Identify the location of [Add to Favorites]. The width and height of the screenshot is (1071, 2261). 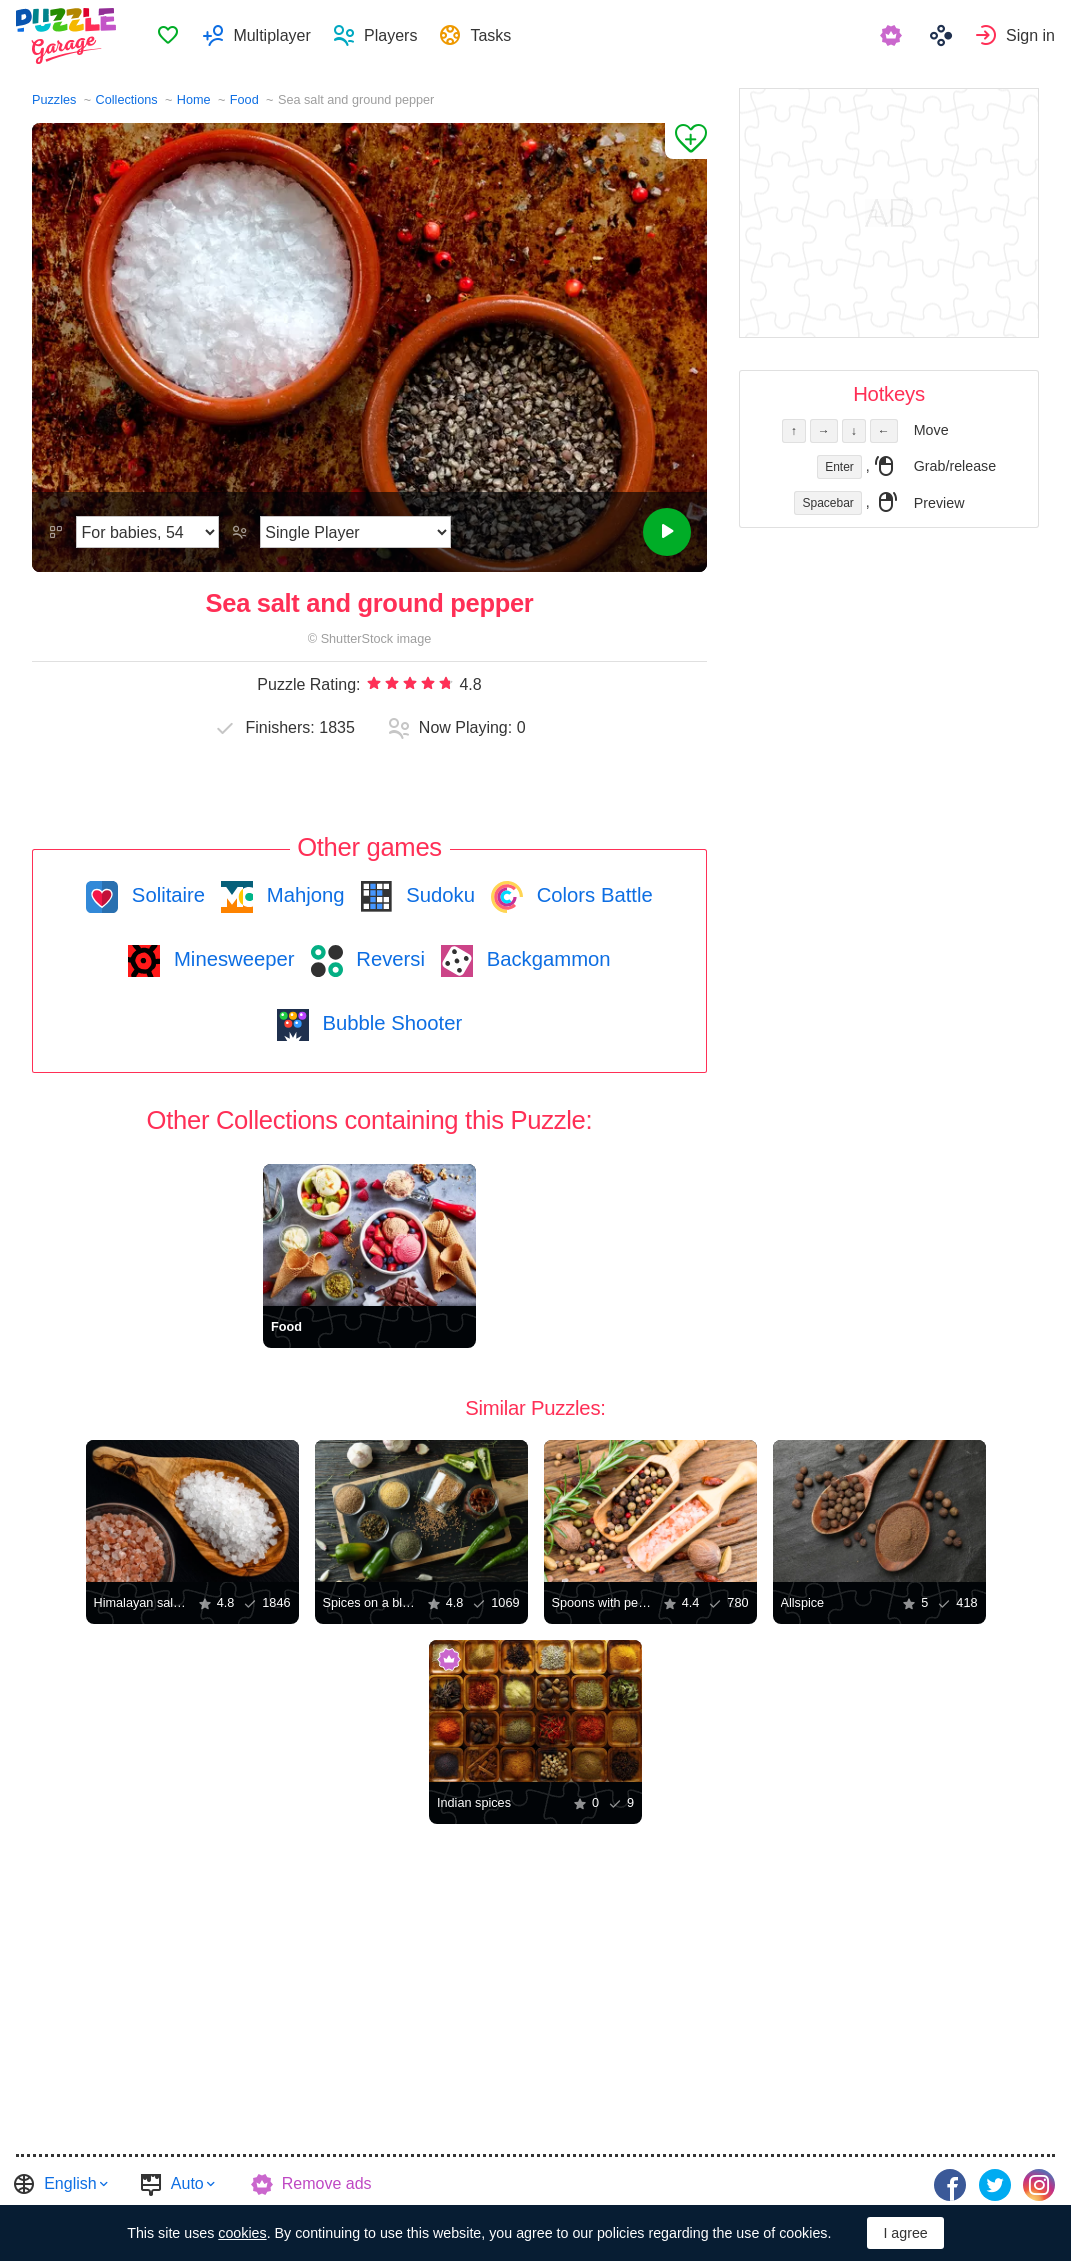
(686, 141).